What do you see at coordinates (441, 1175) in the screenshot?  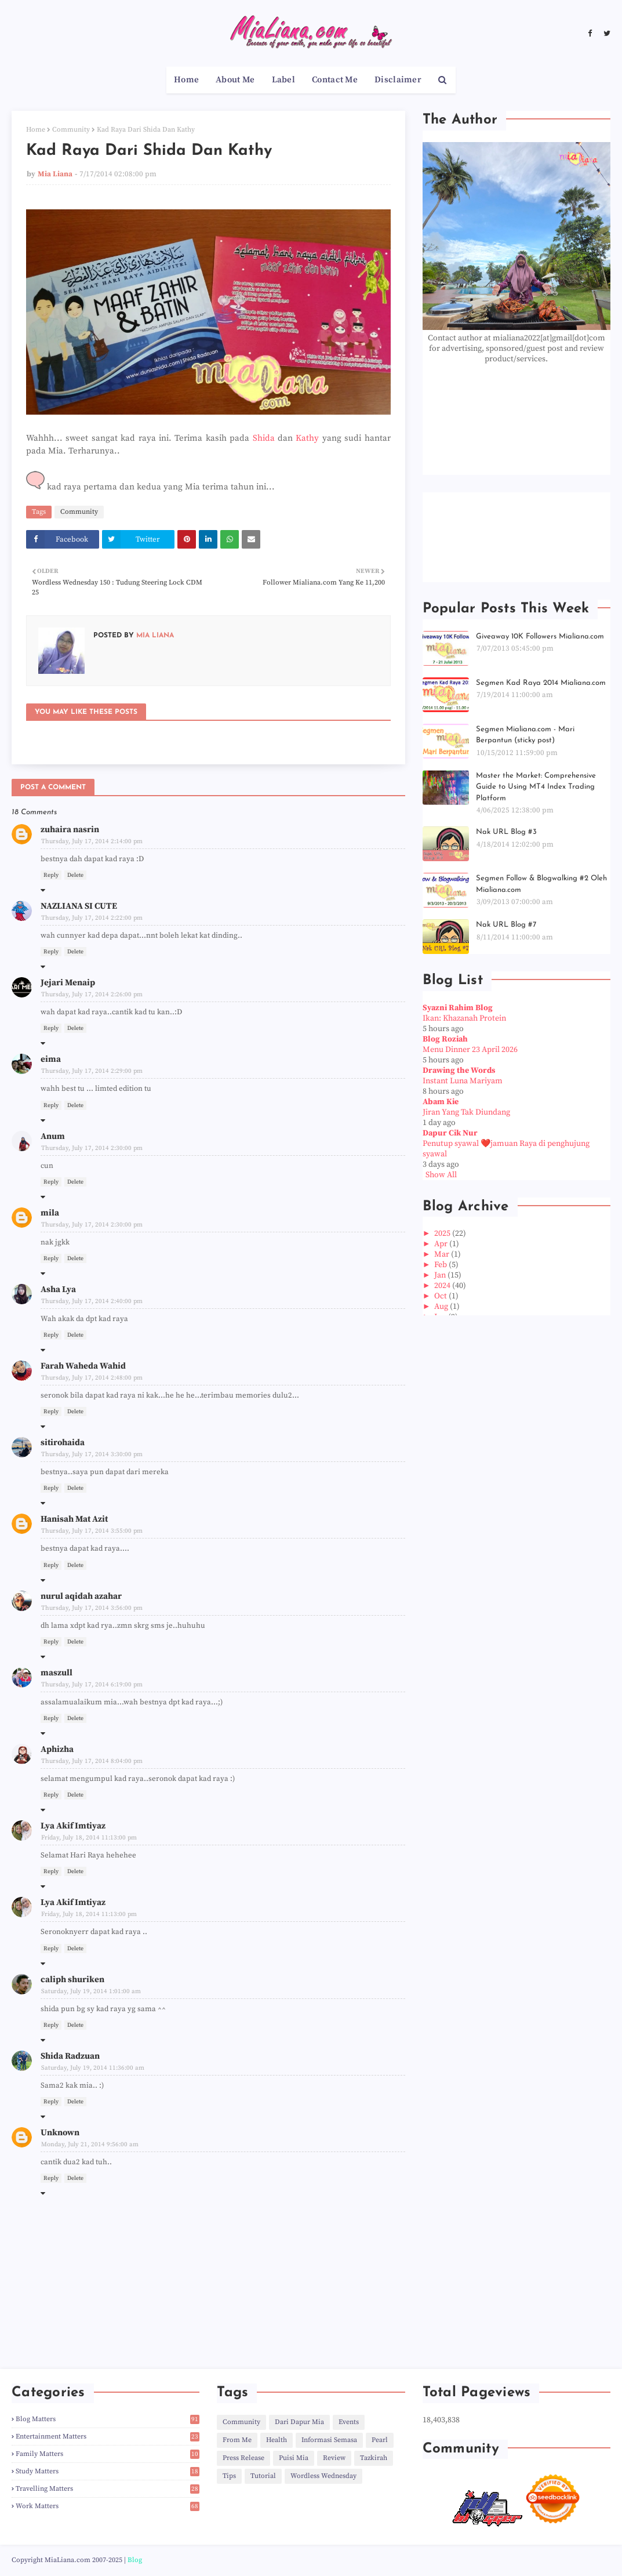 I see `Show All` at bounding box center [441, 1175].